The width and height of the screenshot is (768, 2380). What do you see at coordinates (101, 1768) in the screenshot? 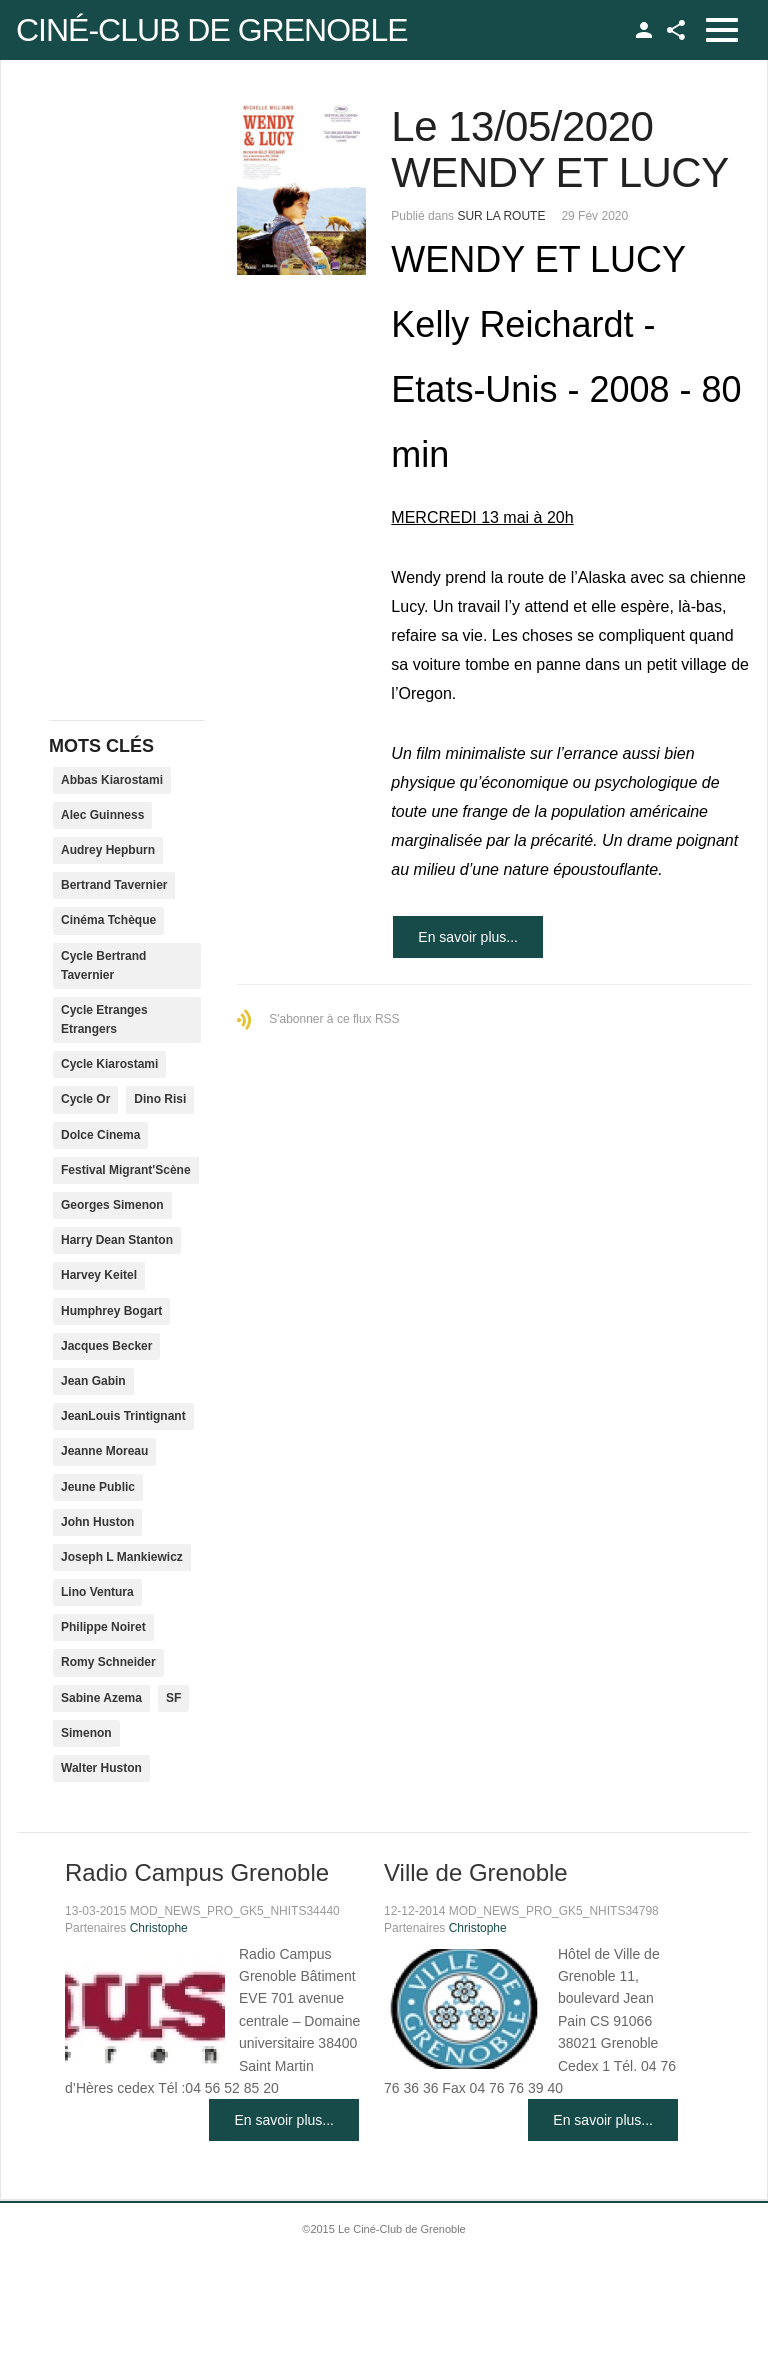
I see `Walter Huston` at bounding box center [101, 1768].